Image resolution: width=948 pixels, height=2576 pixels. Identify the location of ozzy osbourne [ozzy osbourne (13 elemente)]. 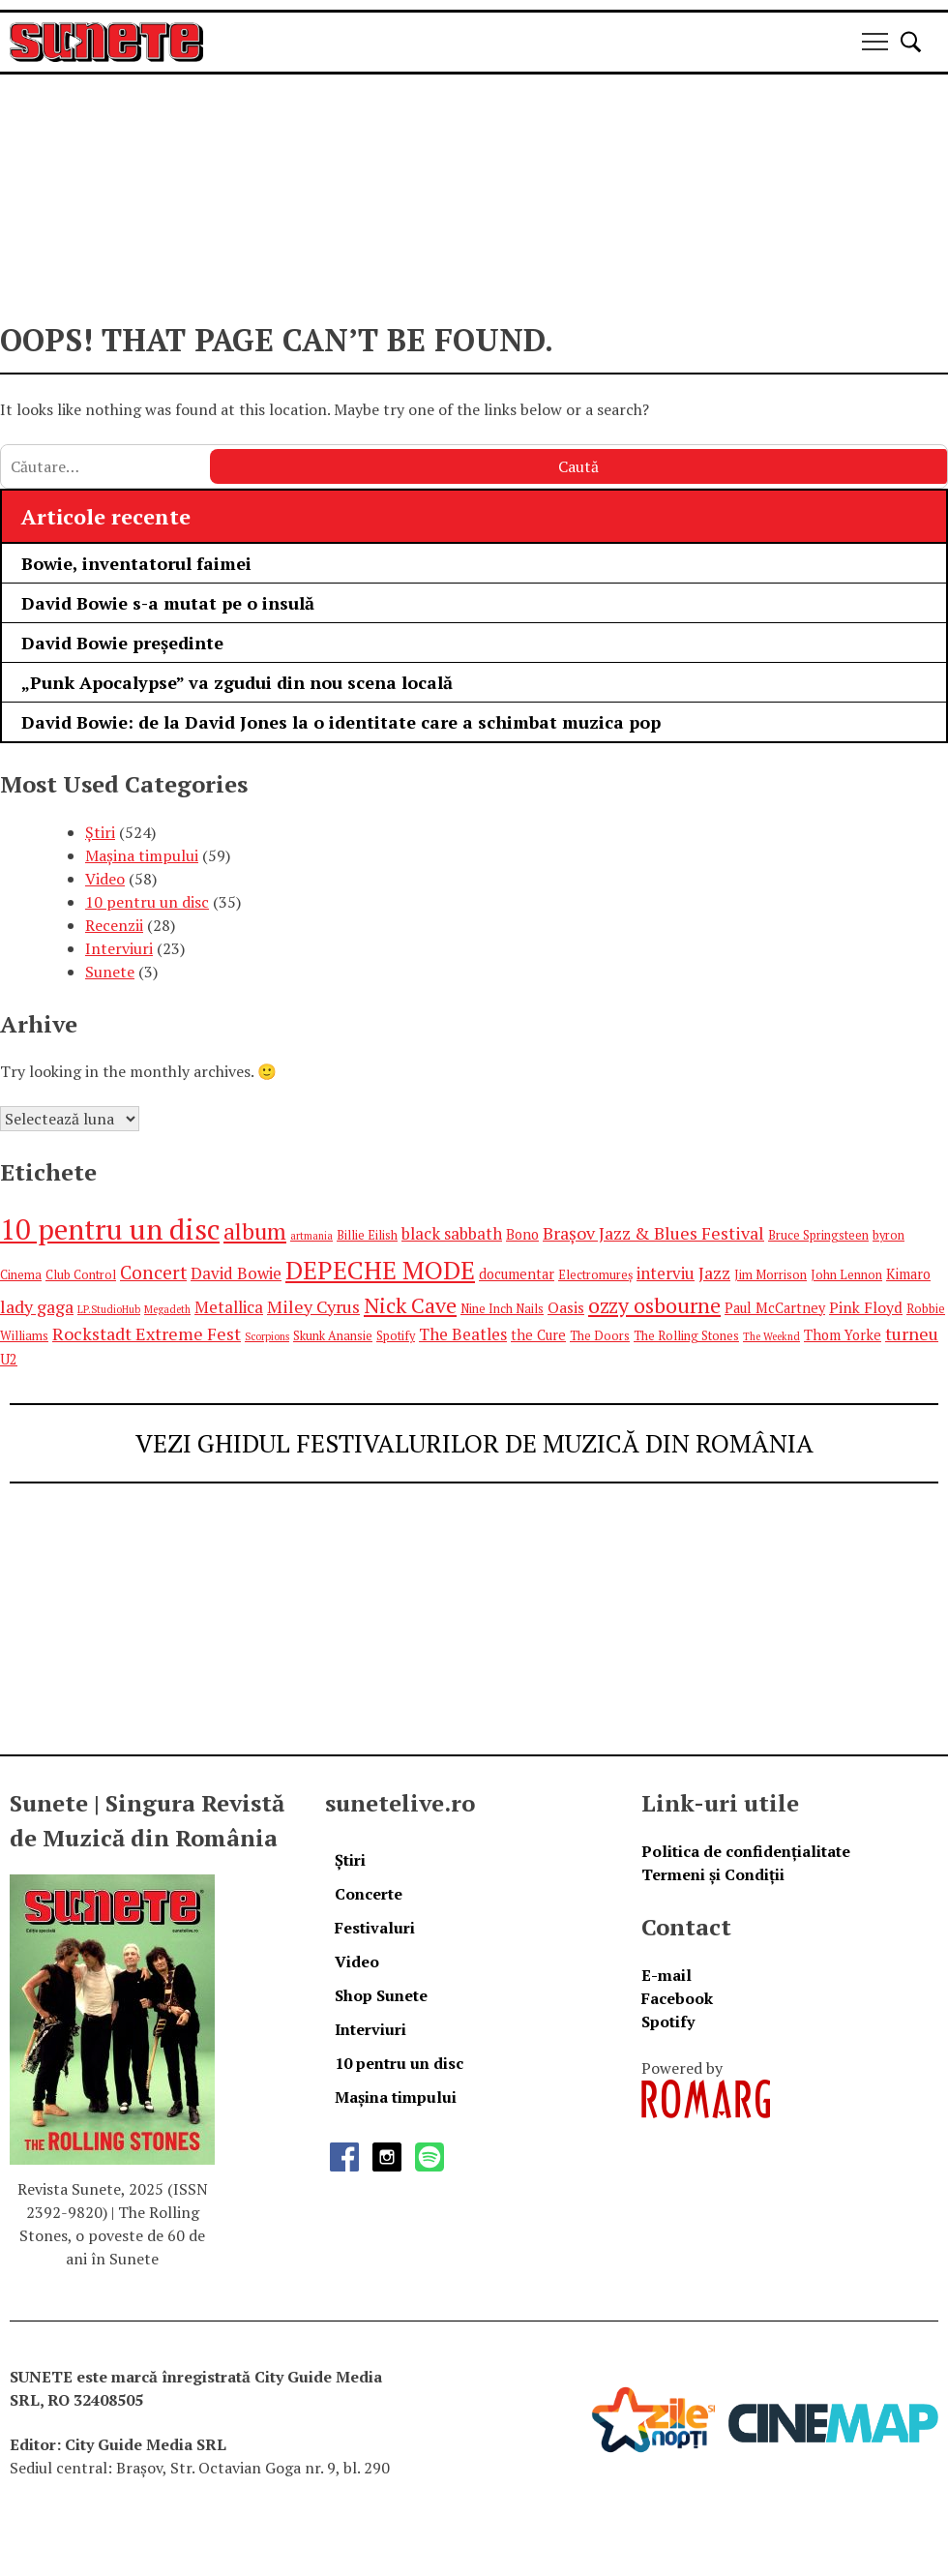
(654, 1305).